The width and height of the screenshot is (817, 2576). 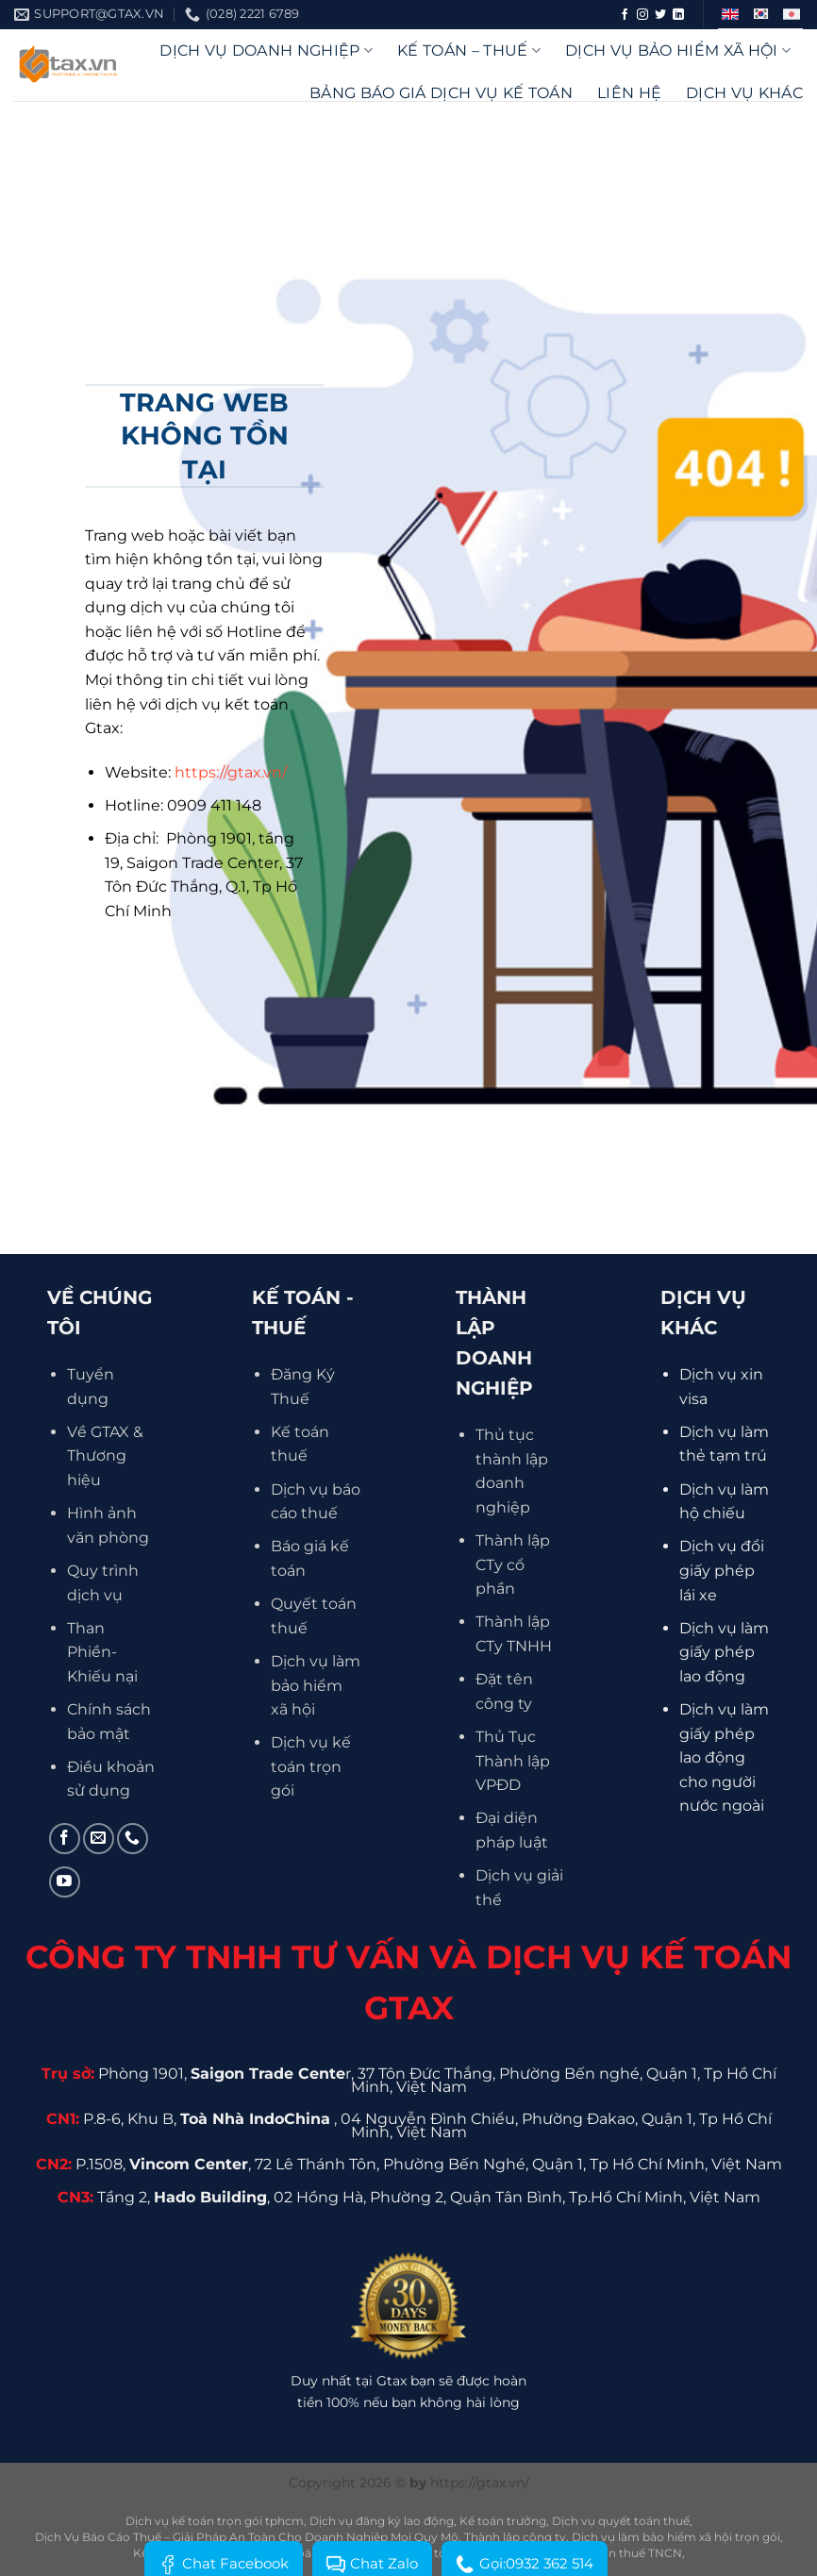 What do you see at coordinates (676, 2537) in the screenshot?
I see `Dịch vụ làm bảo hiểm xã hội trọn gói` at bounding box center [676, 2537].